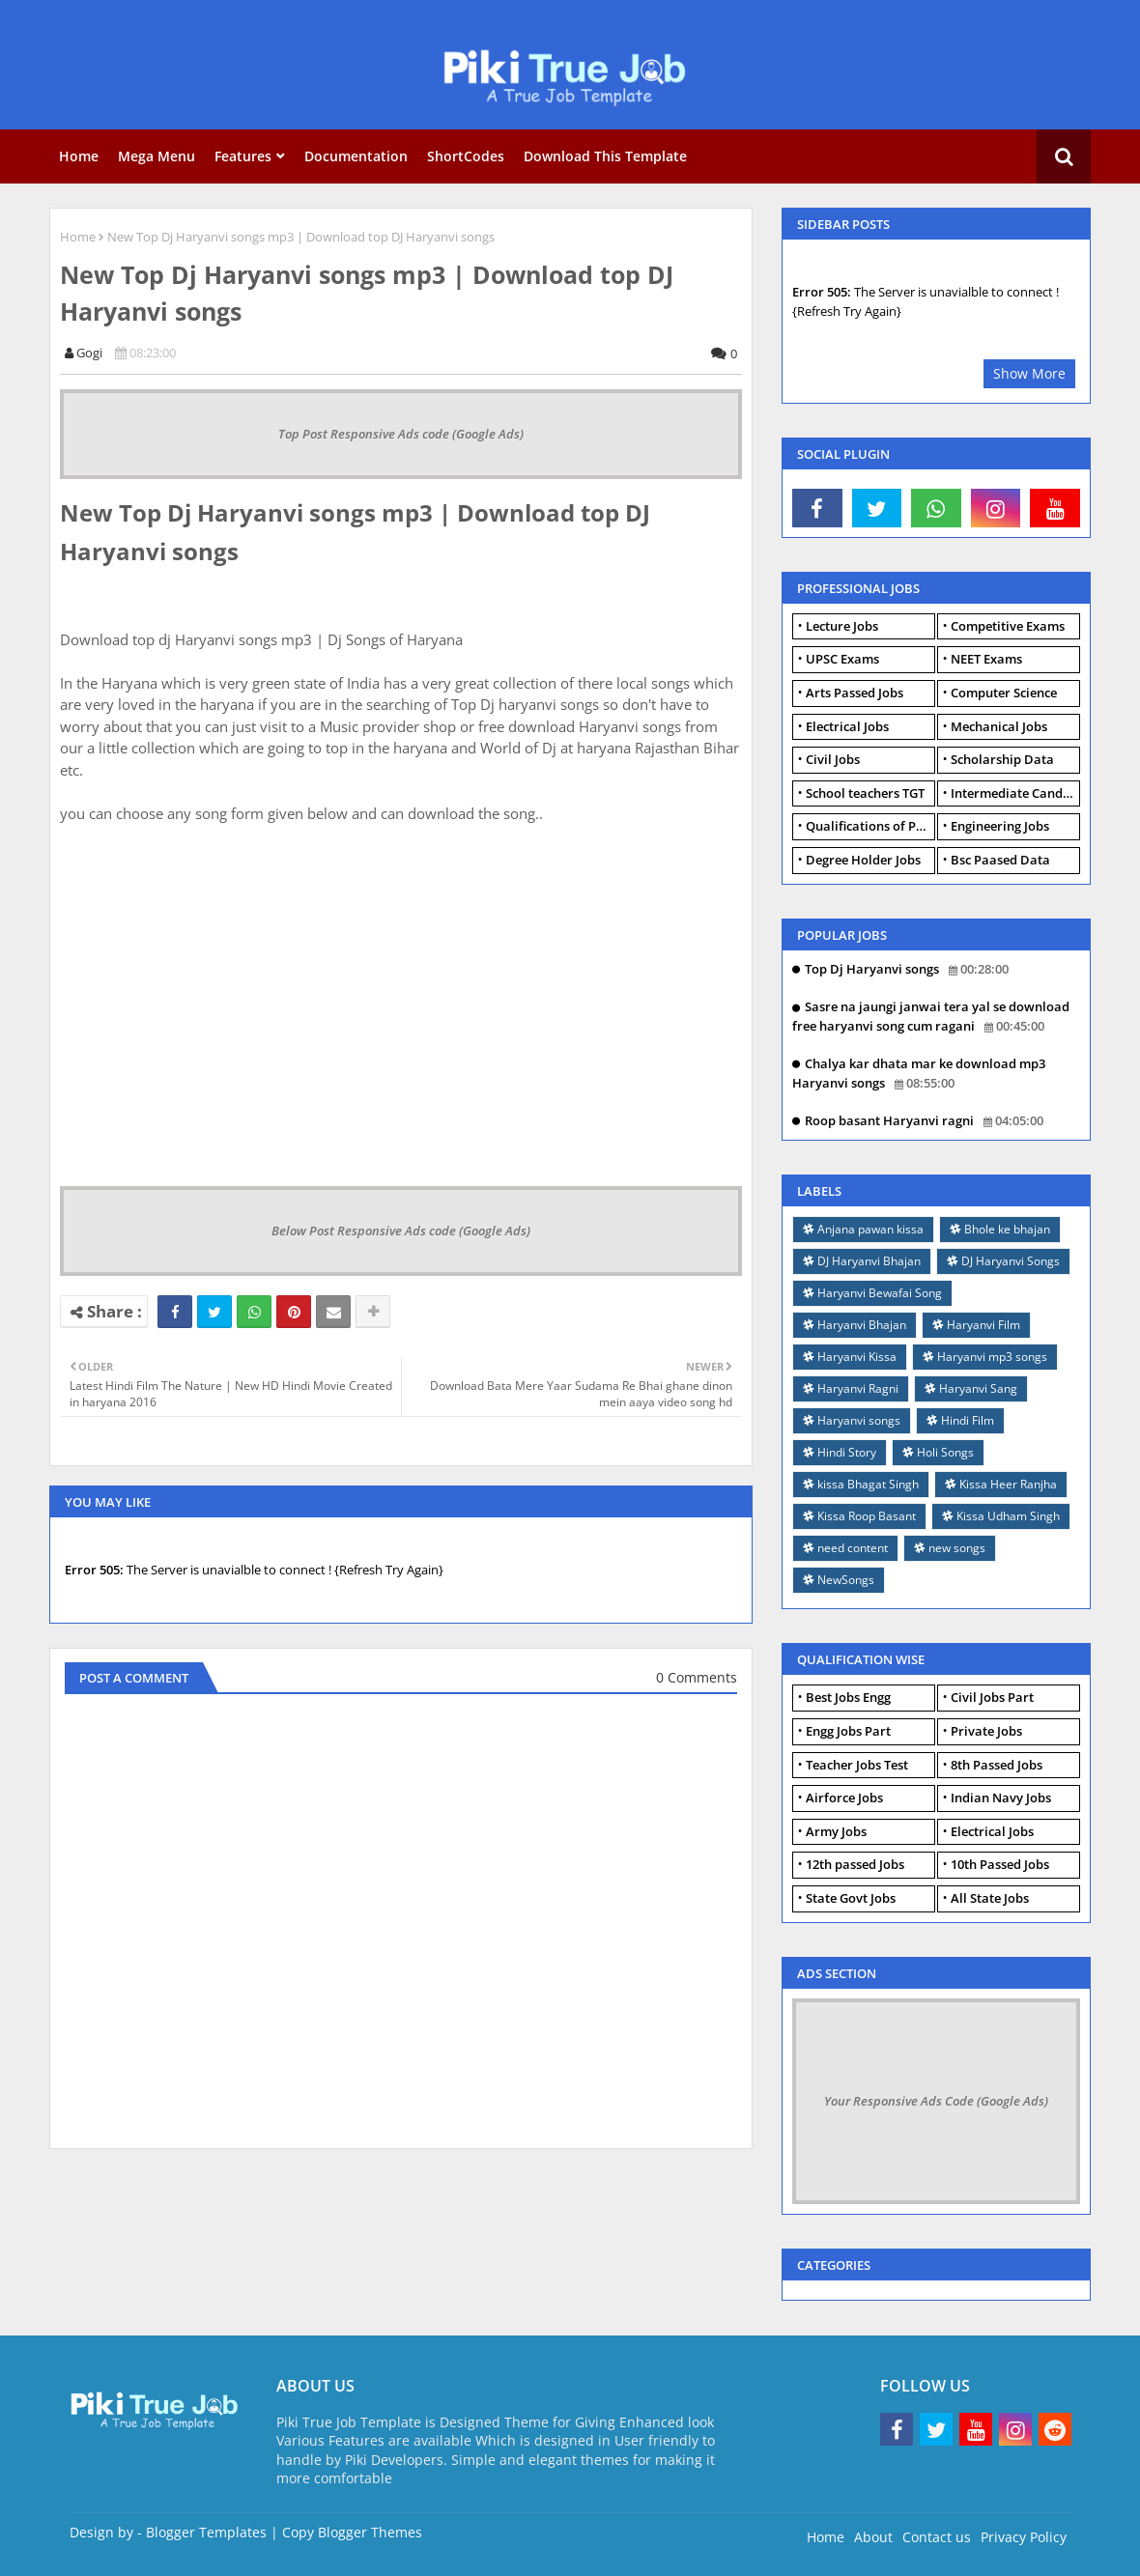  Describe the element at coordinates (967, 1420) in the screenshot. I see `Hindi Film` at that location.